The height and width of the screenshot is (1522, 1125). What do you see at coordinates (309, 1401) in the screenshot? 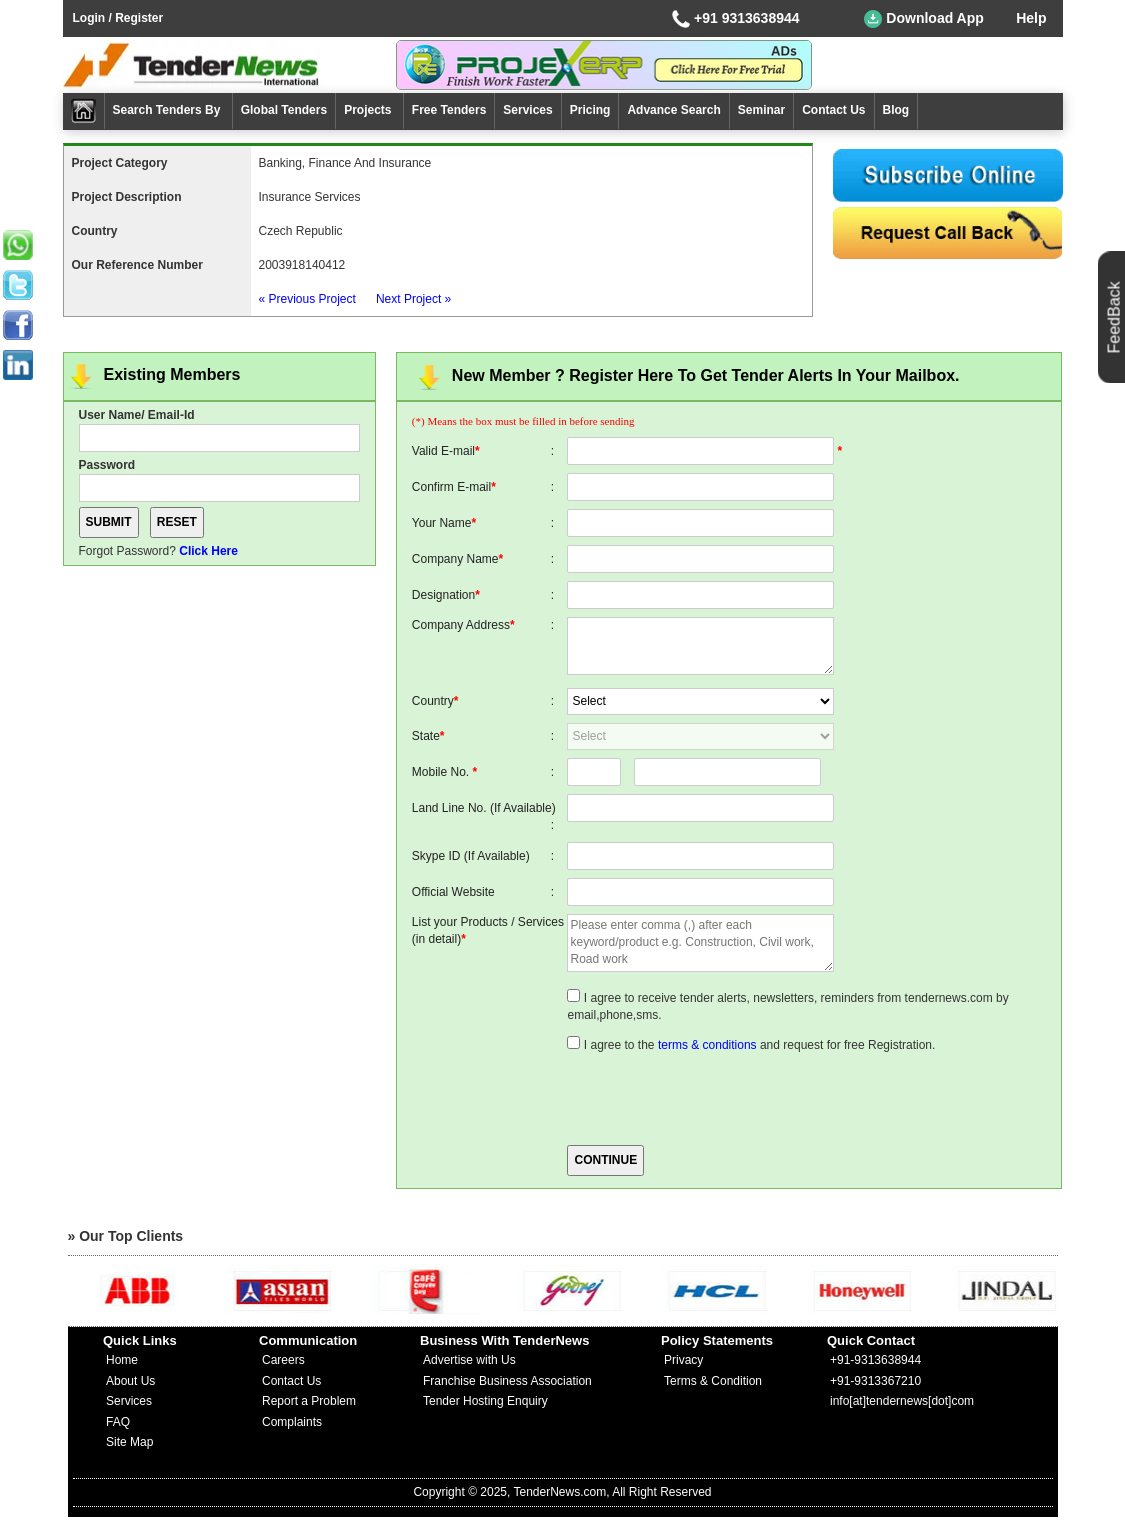
I see `Report a Problem` at bounding box center [309, 1401].